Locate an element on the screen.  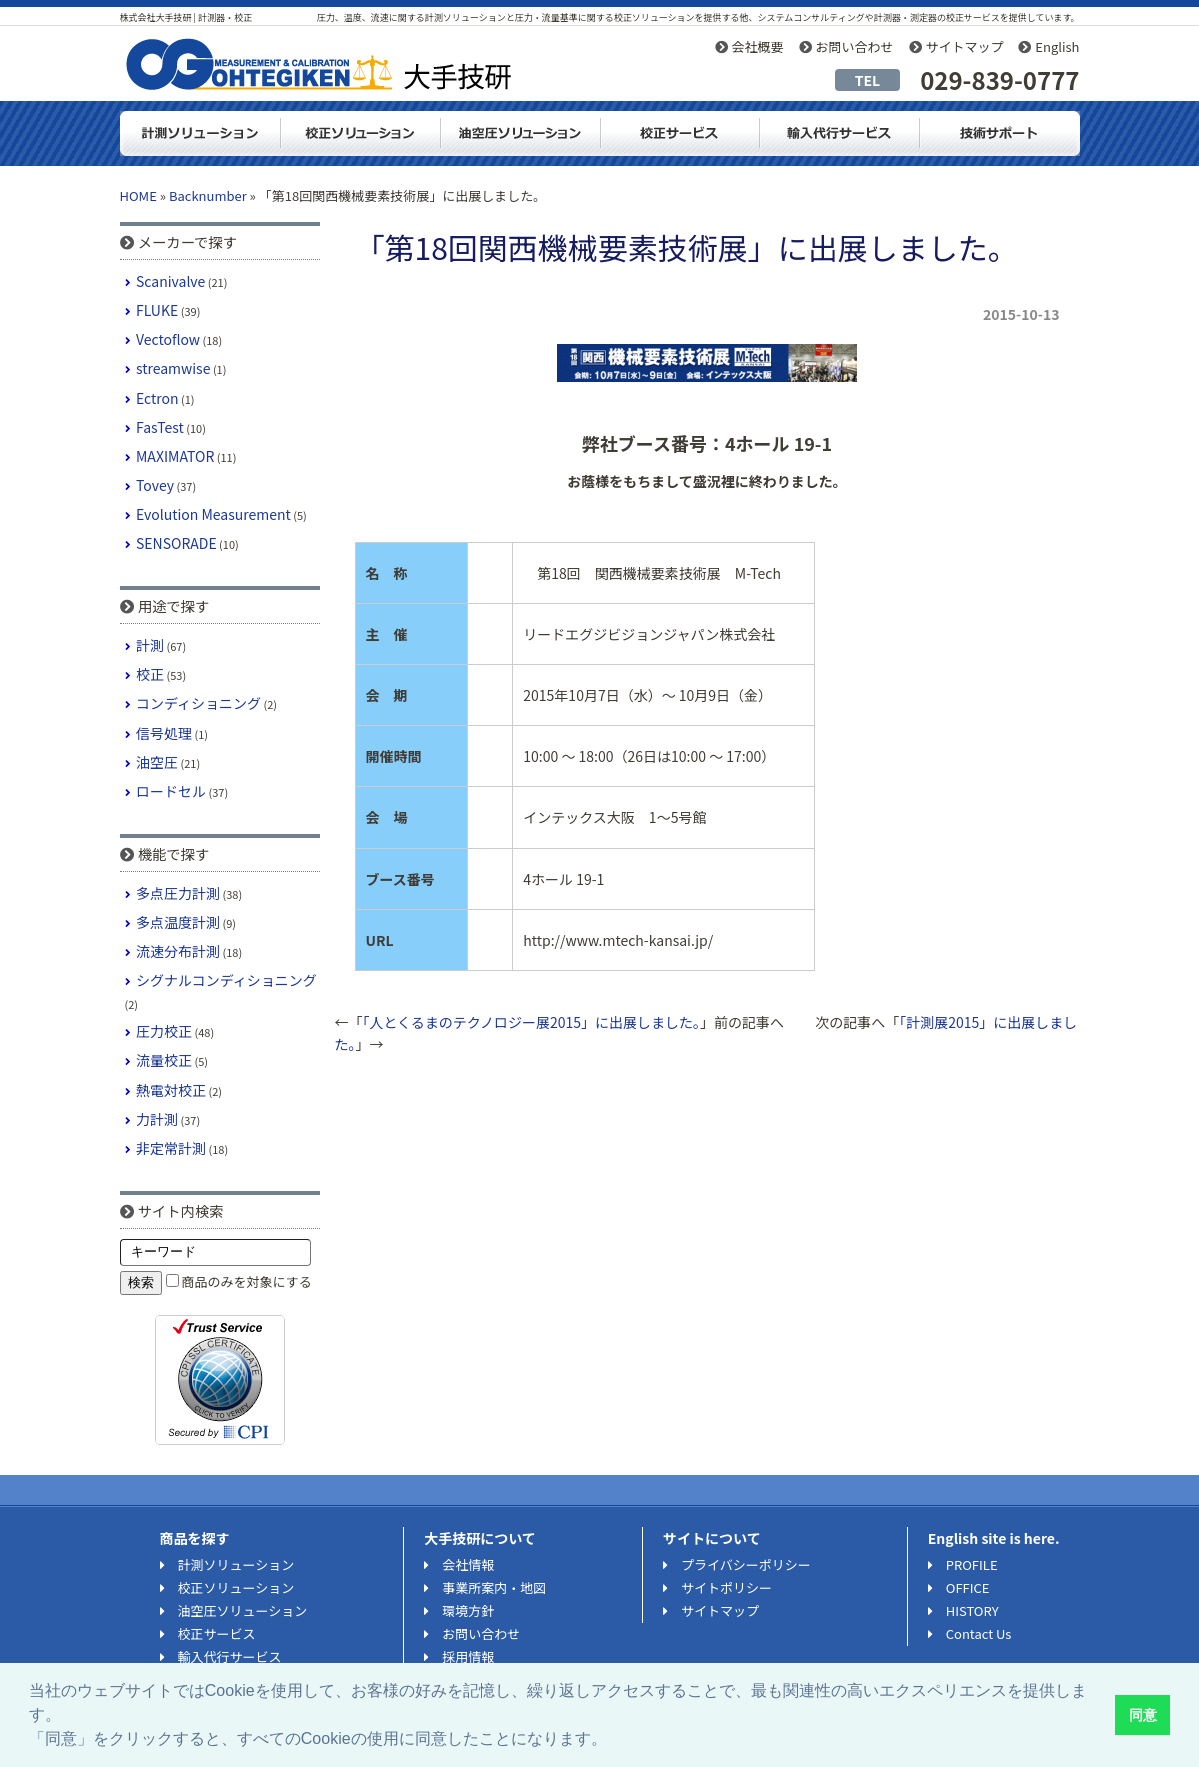
OFFICE is located at coordinates (968, 1587).